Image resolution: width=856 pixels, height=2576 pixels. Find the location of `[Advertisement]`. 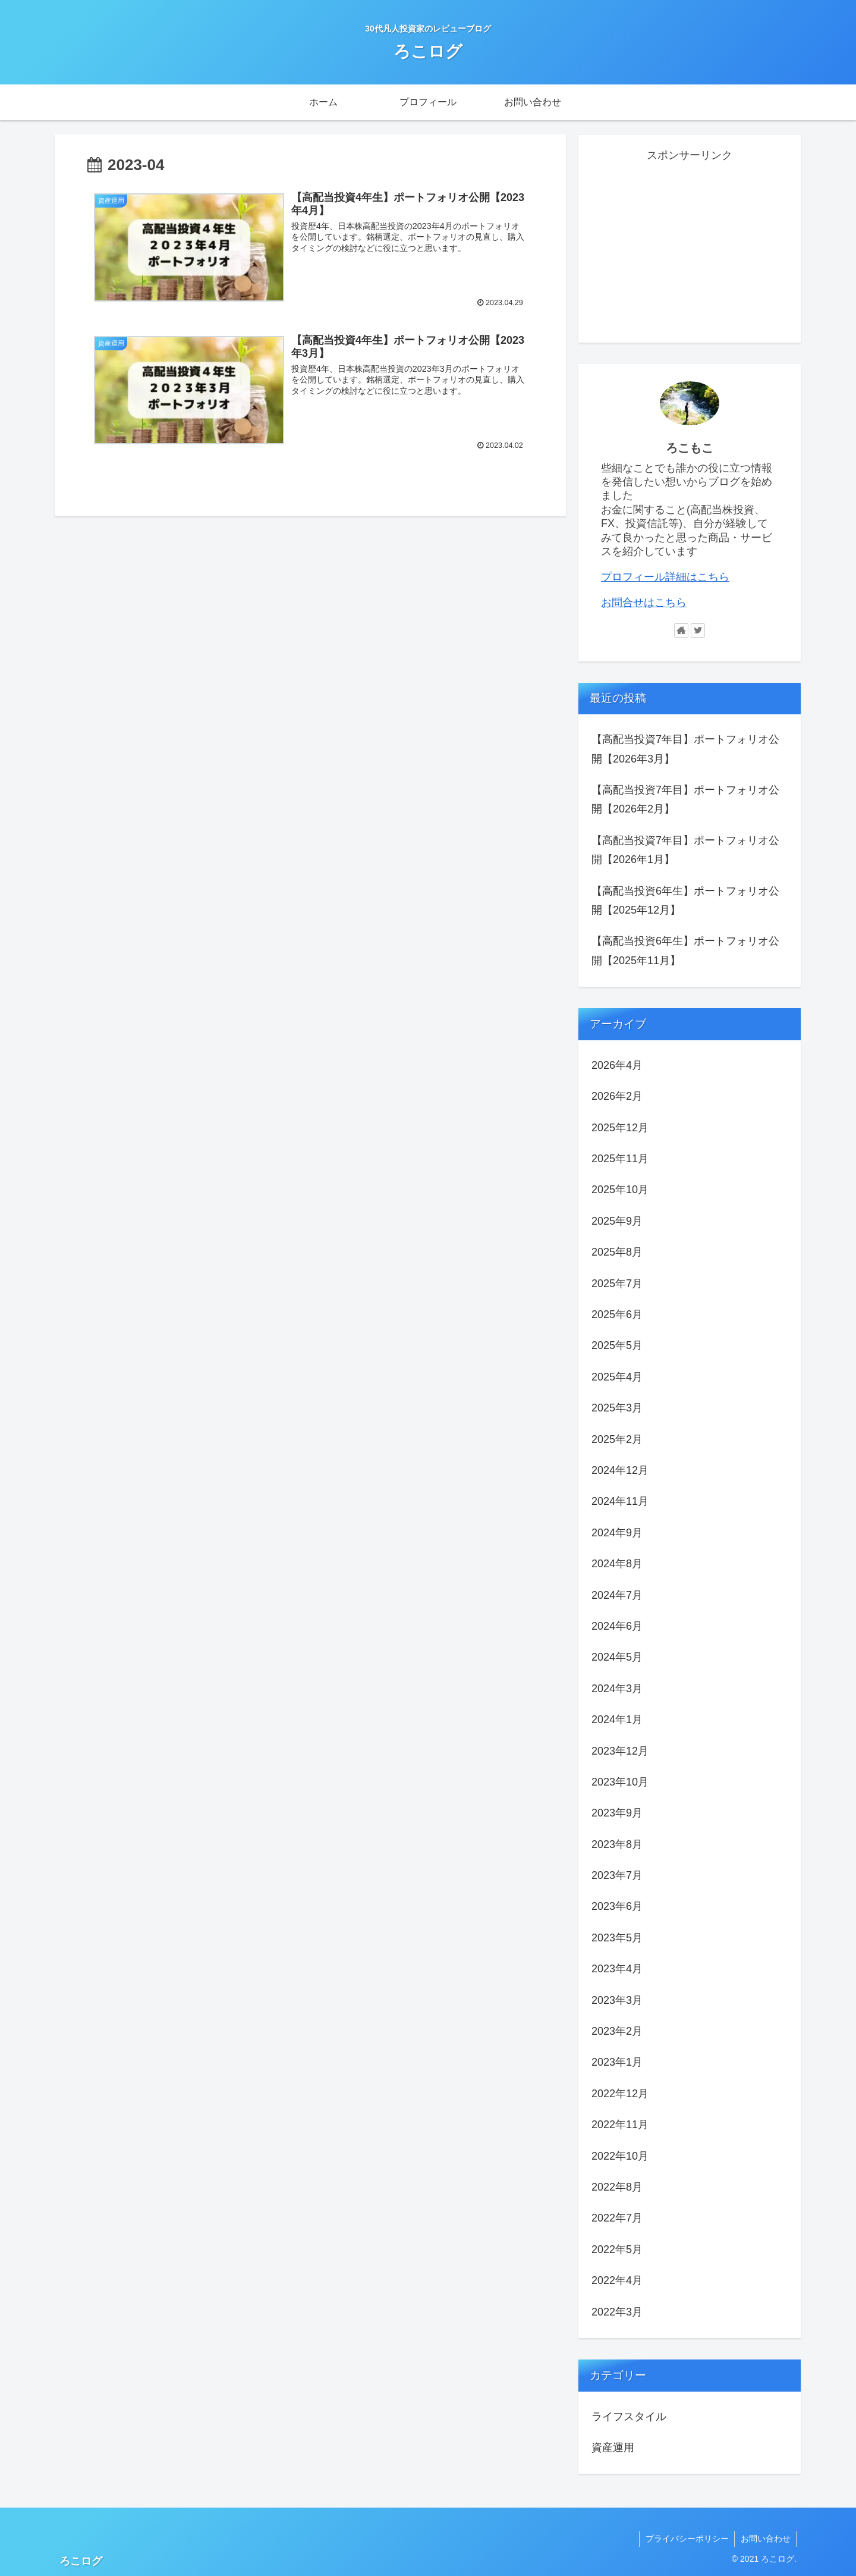

[Advertisement] is located at coordinates (689, 248).